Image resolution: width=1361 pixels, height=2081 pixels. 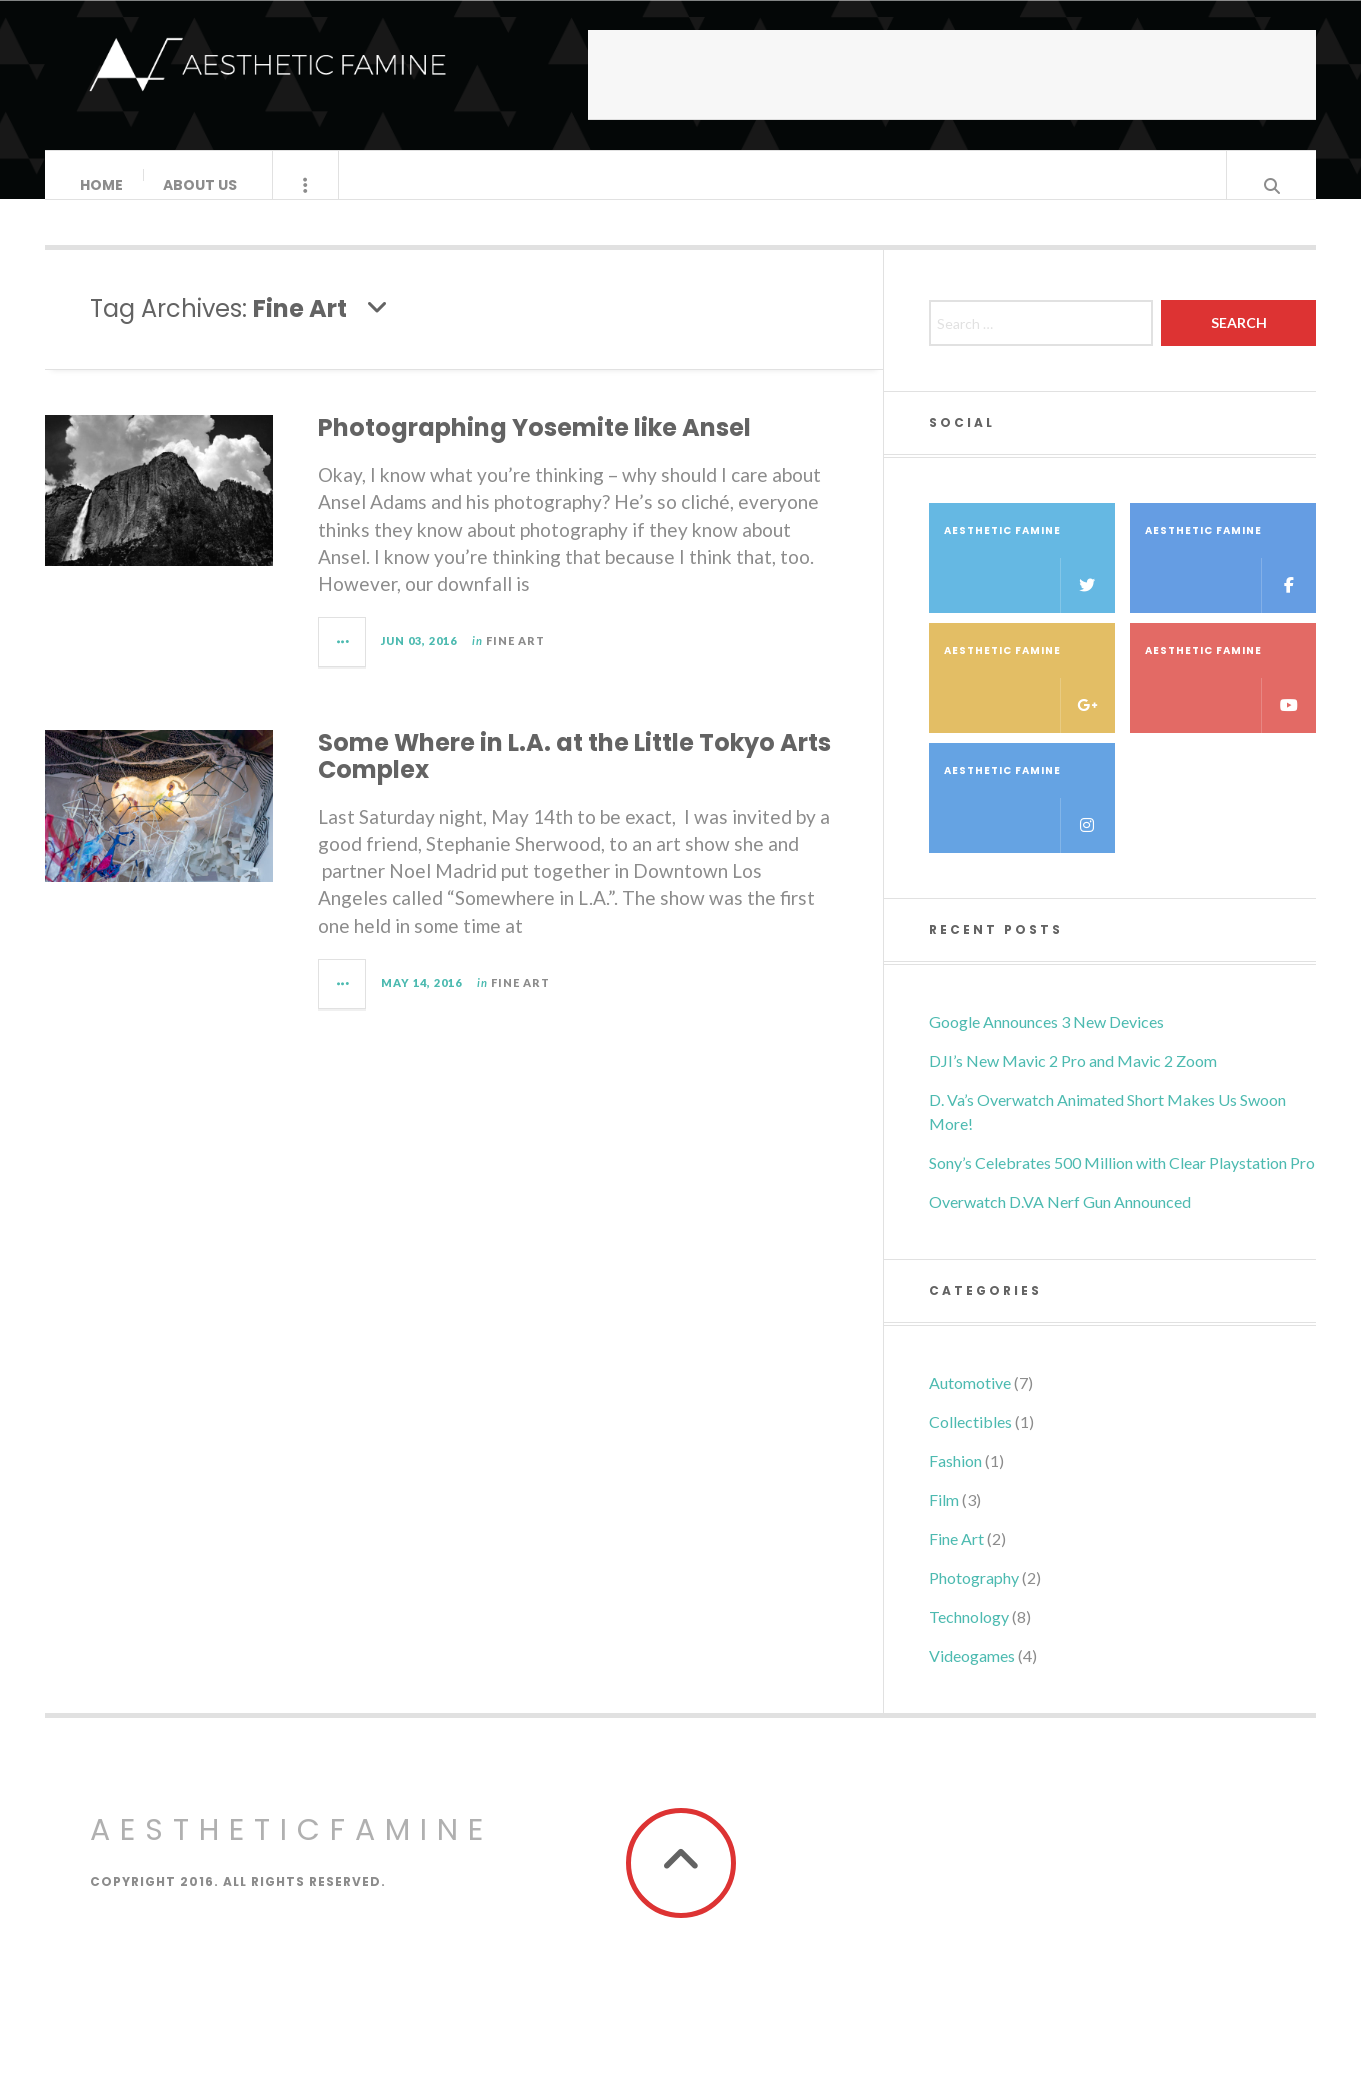 I want to click on Videogames, so click(x=972, y=1675).